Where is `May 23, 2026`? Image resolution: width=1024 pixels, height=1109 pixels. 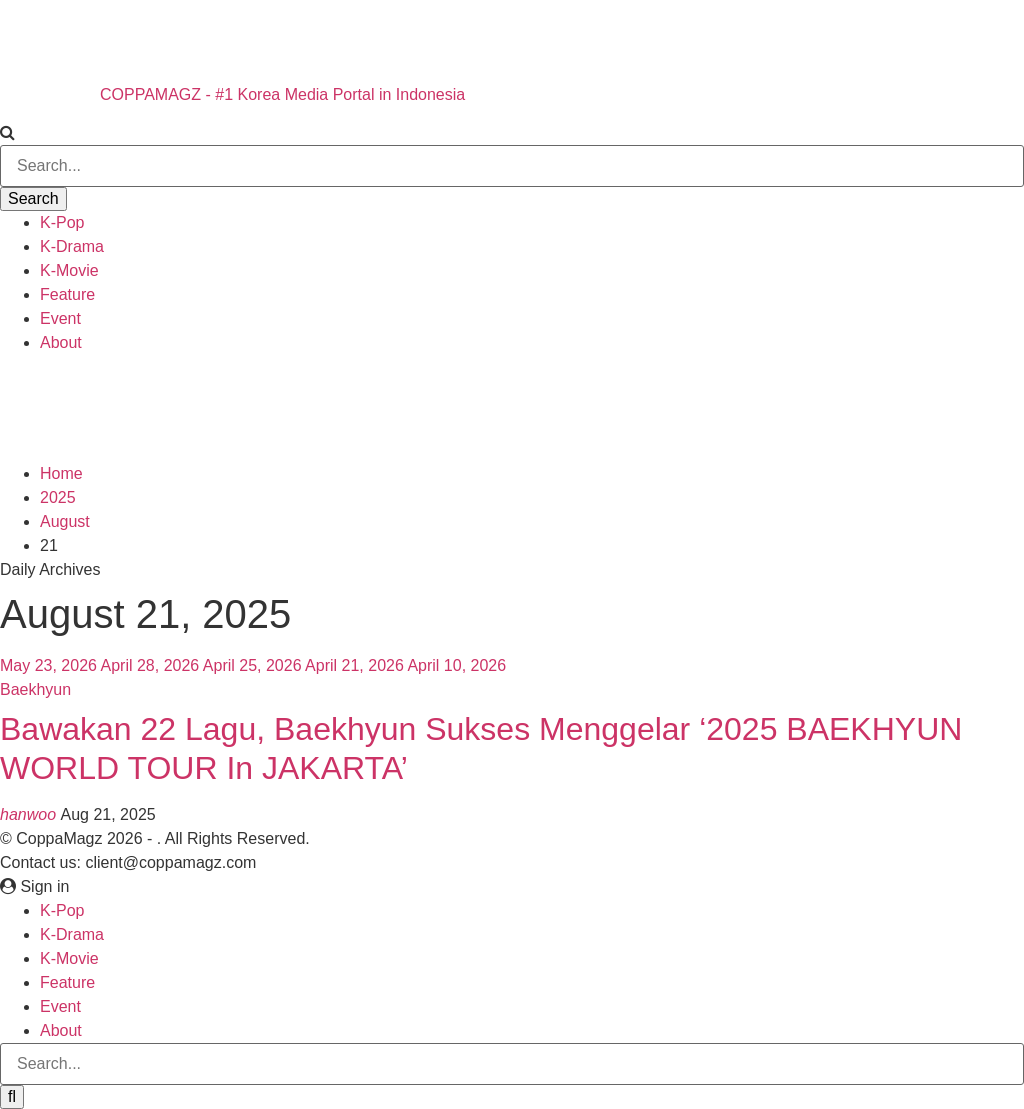
May 23, 2026 is located at coordinates (48, 665).